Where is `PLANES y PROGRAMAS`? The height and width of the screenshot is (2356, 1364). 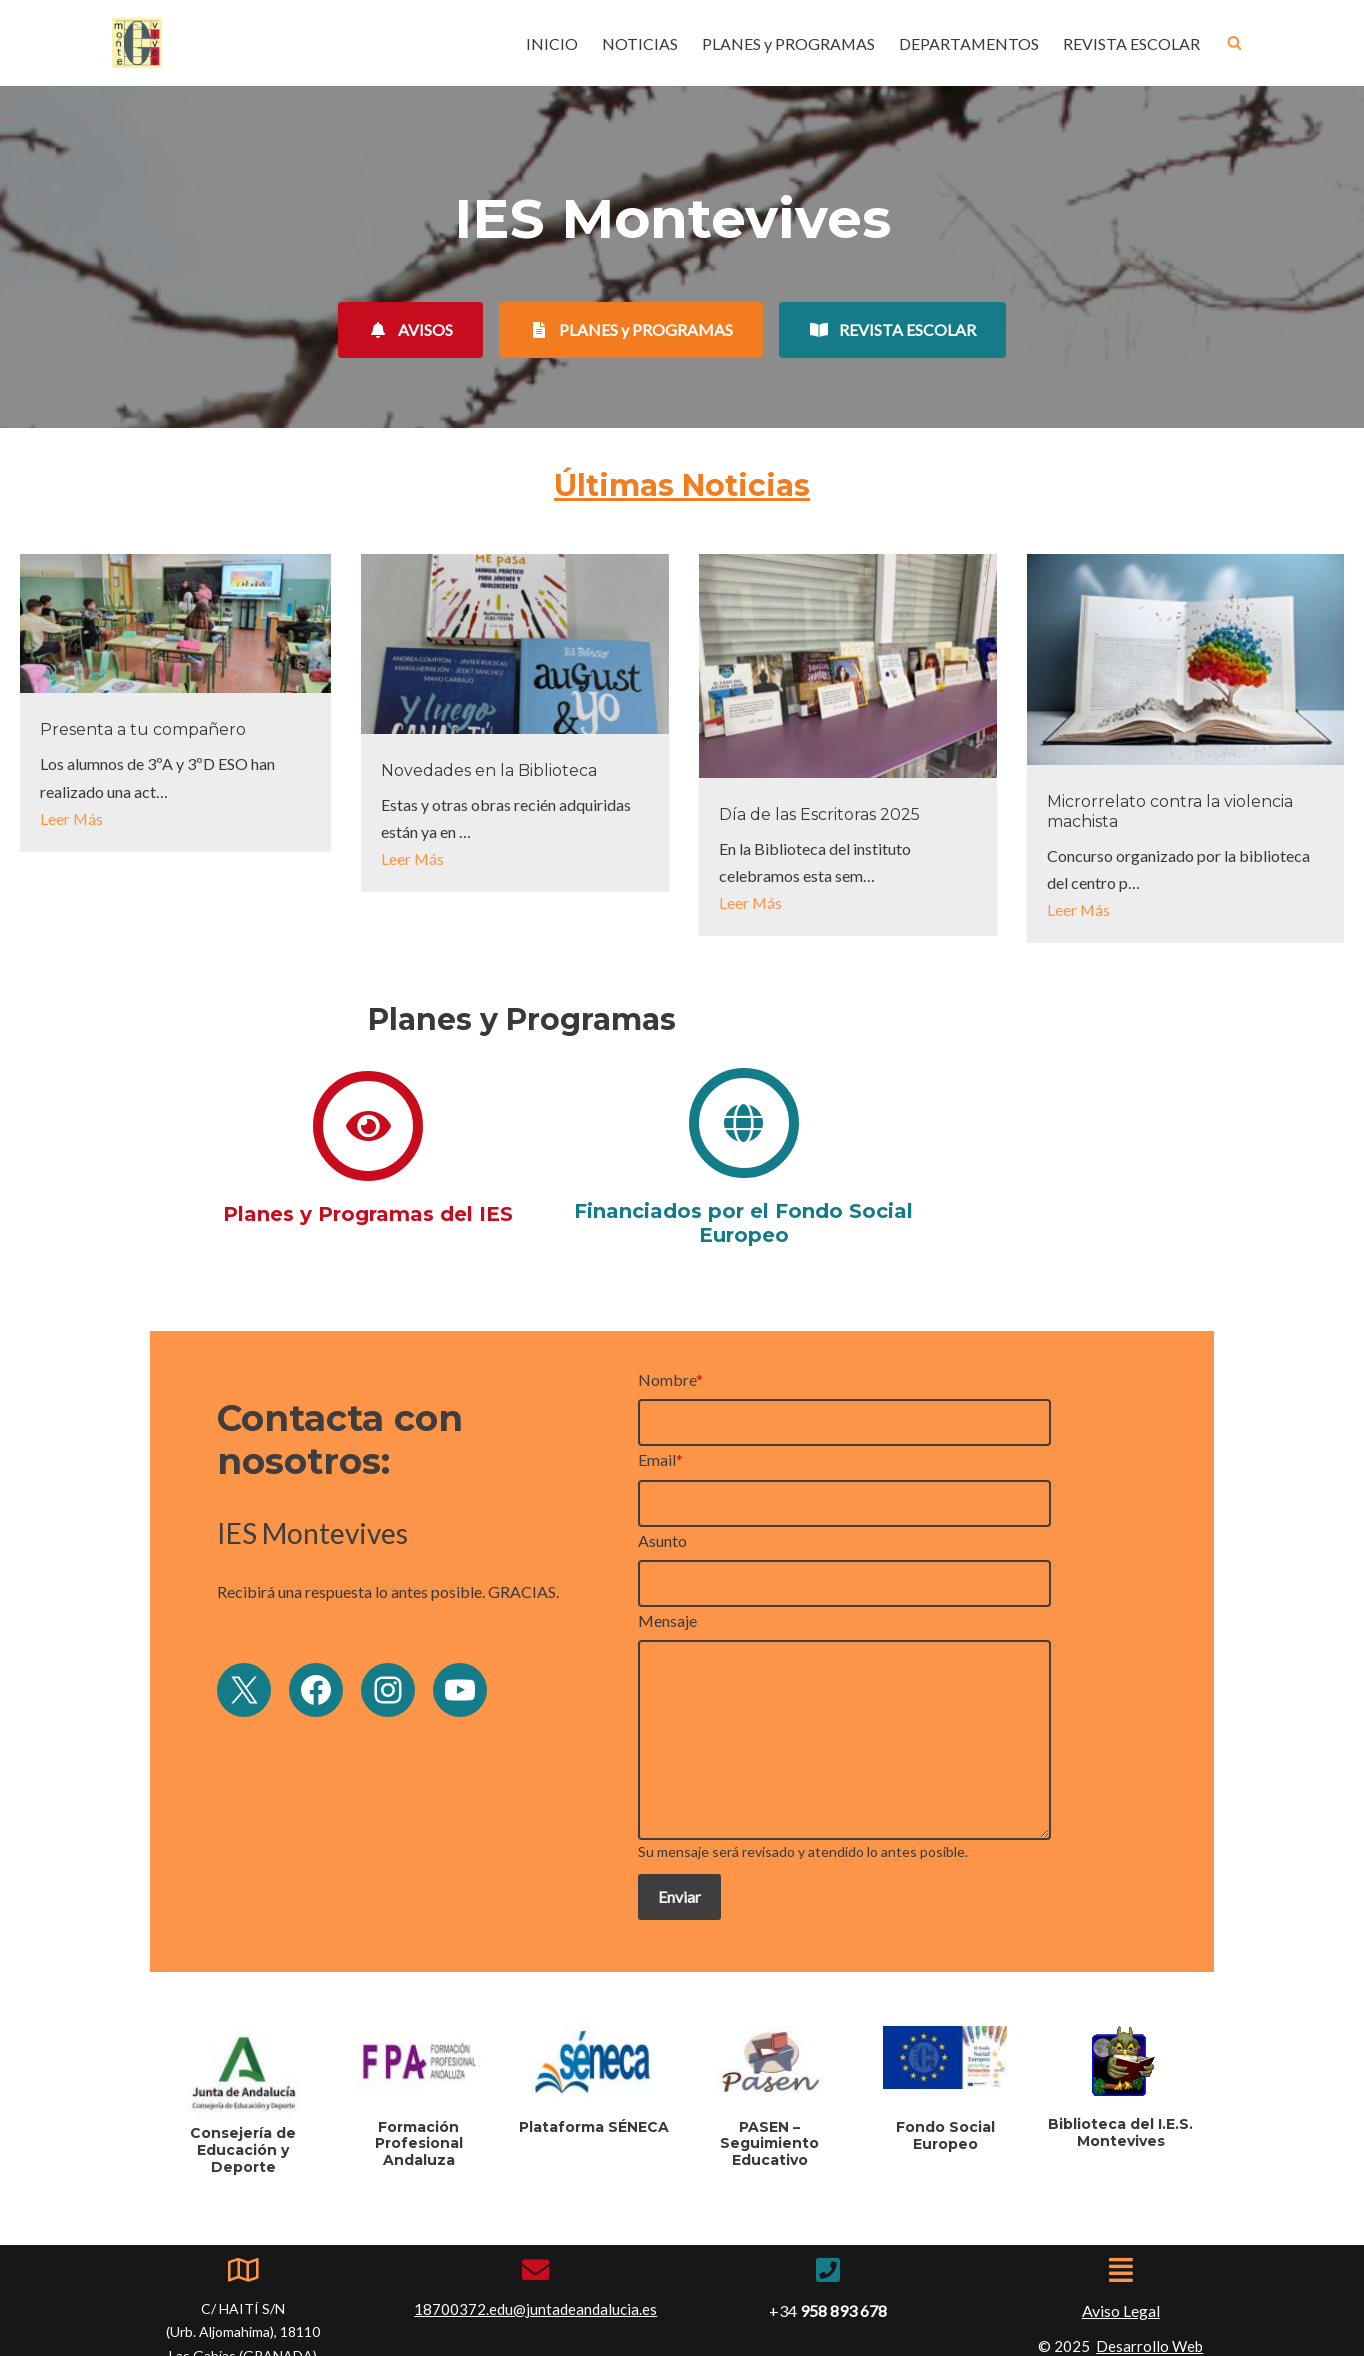 PLANES y PROGRAMAS is located at coordinates (787, 43).